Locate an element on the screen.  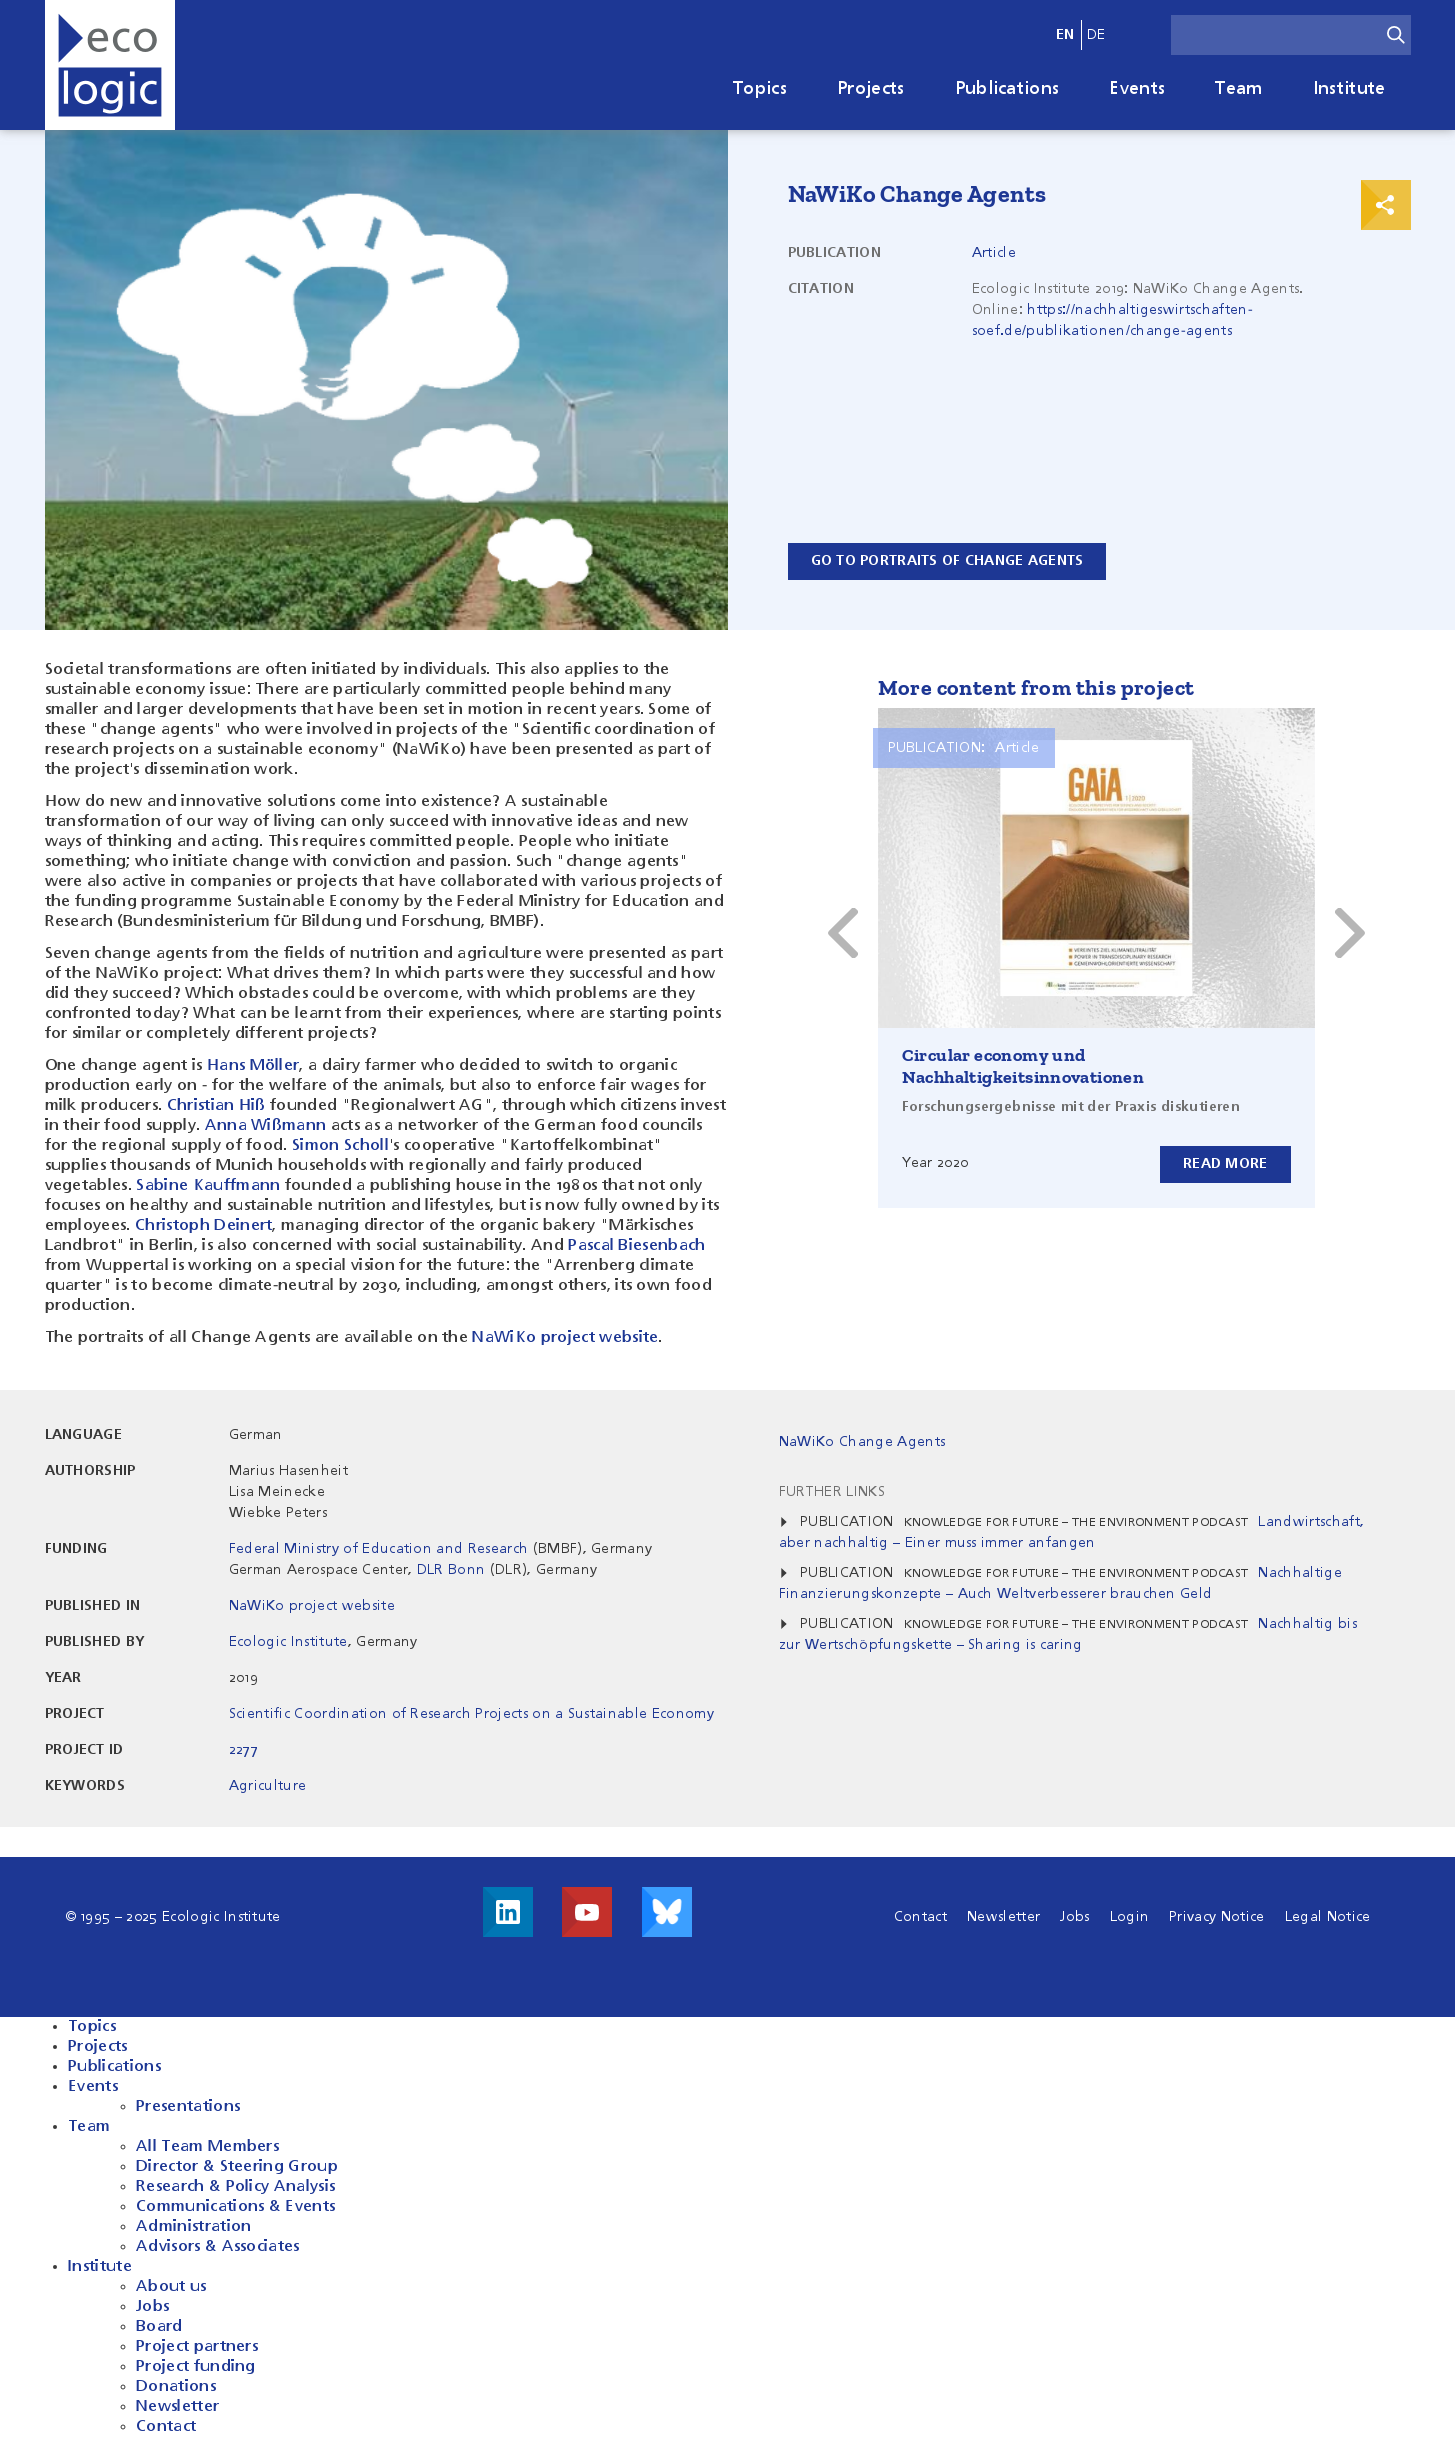
Events is located at coordinates (1137, 89).